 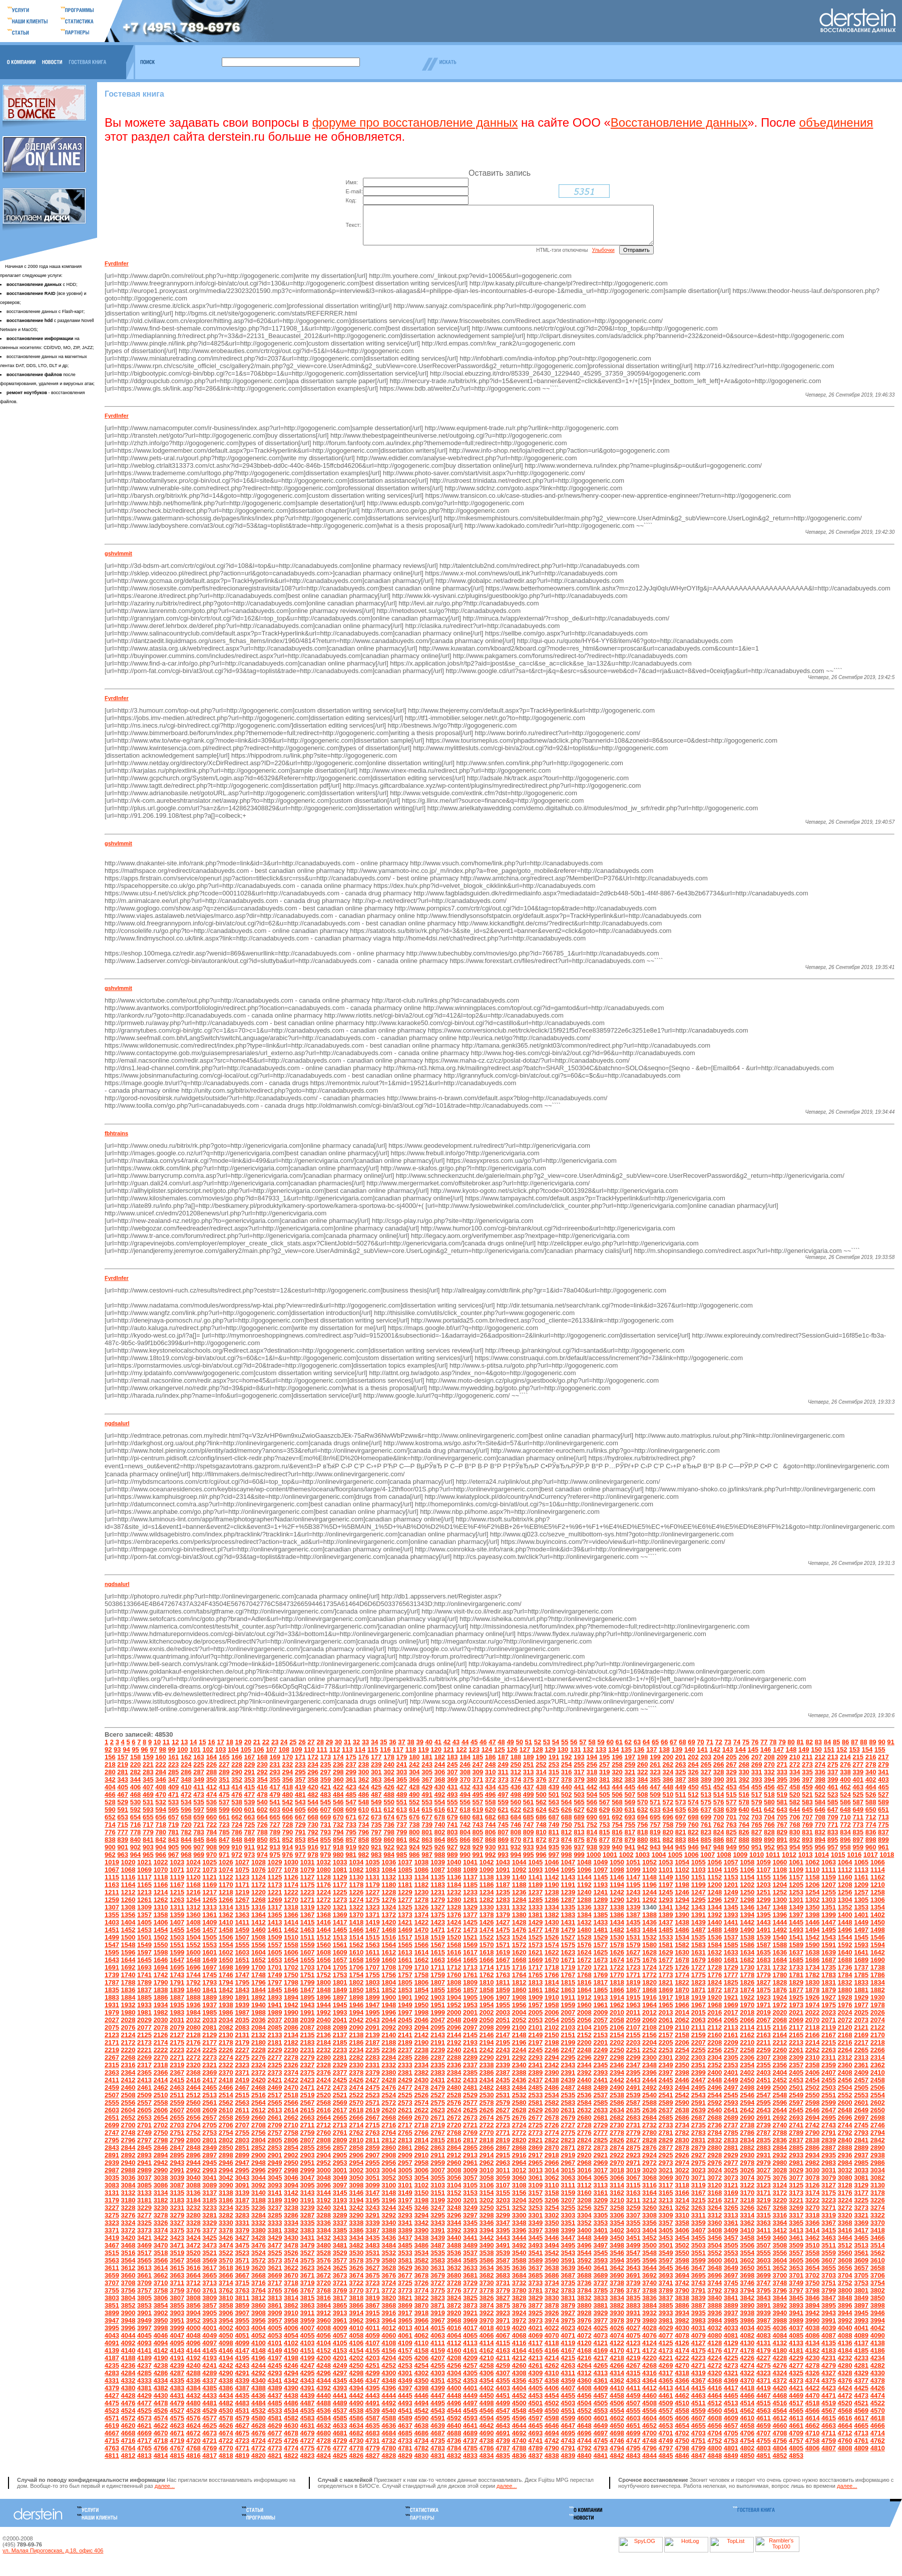 What do you see at coordinates (857, 1809) in the screenshot?
I see `587` at bounding box center [857, 1809].